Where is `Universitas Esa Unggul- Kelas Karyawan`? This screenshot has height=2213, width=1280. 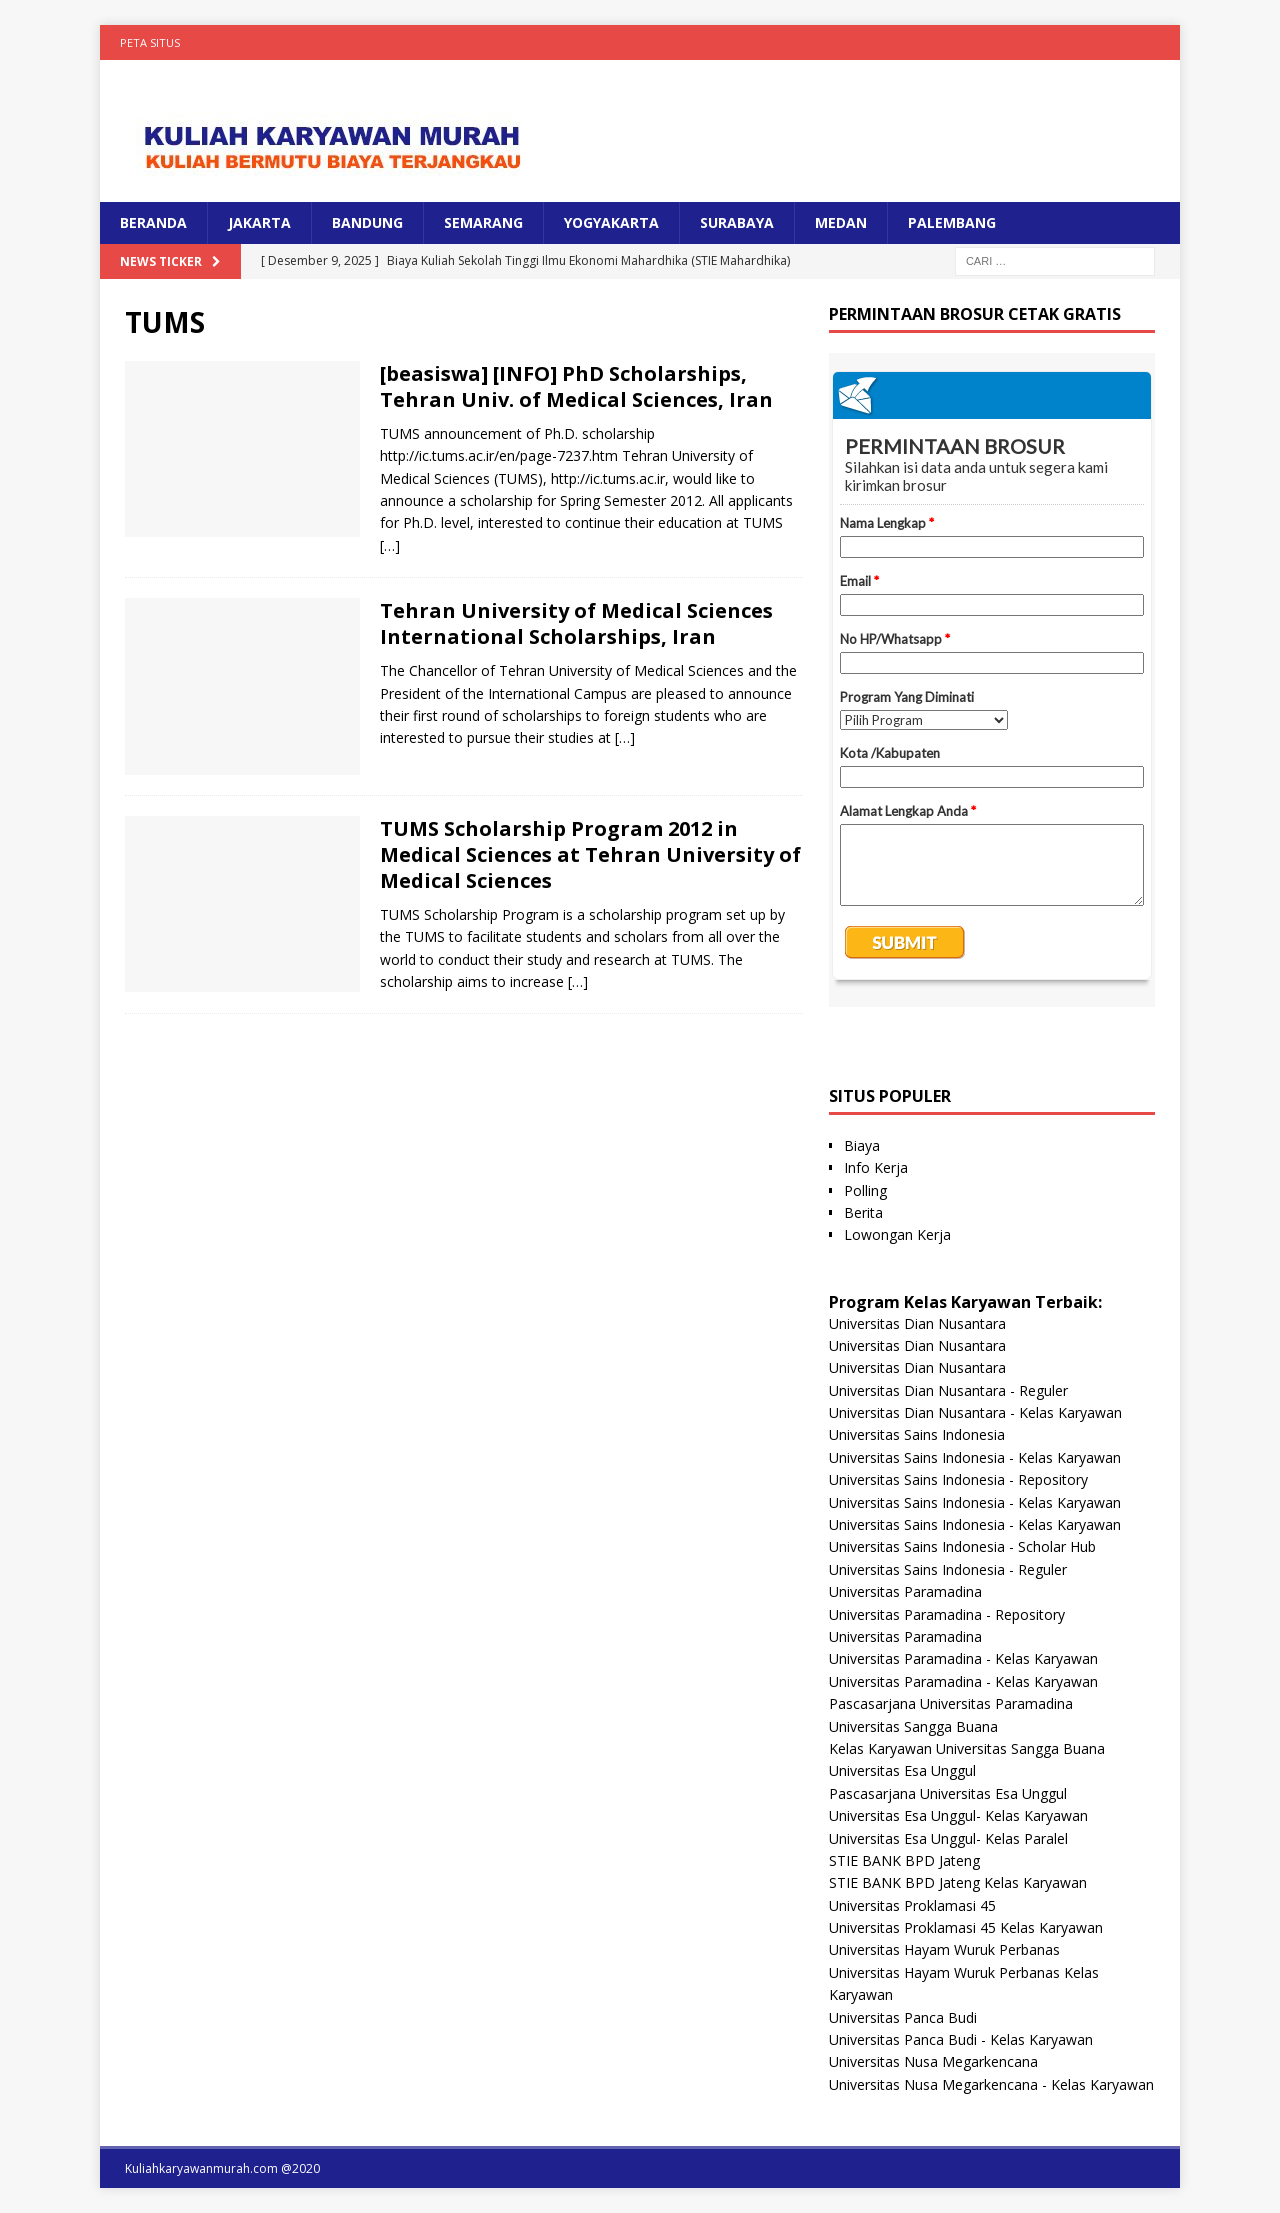
Universitas Esa Unggul- Kelas Karyawan is located at coordinates (958, 1815).